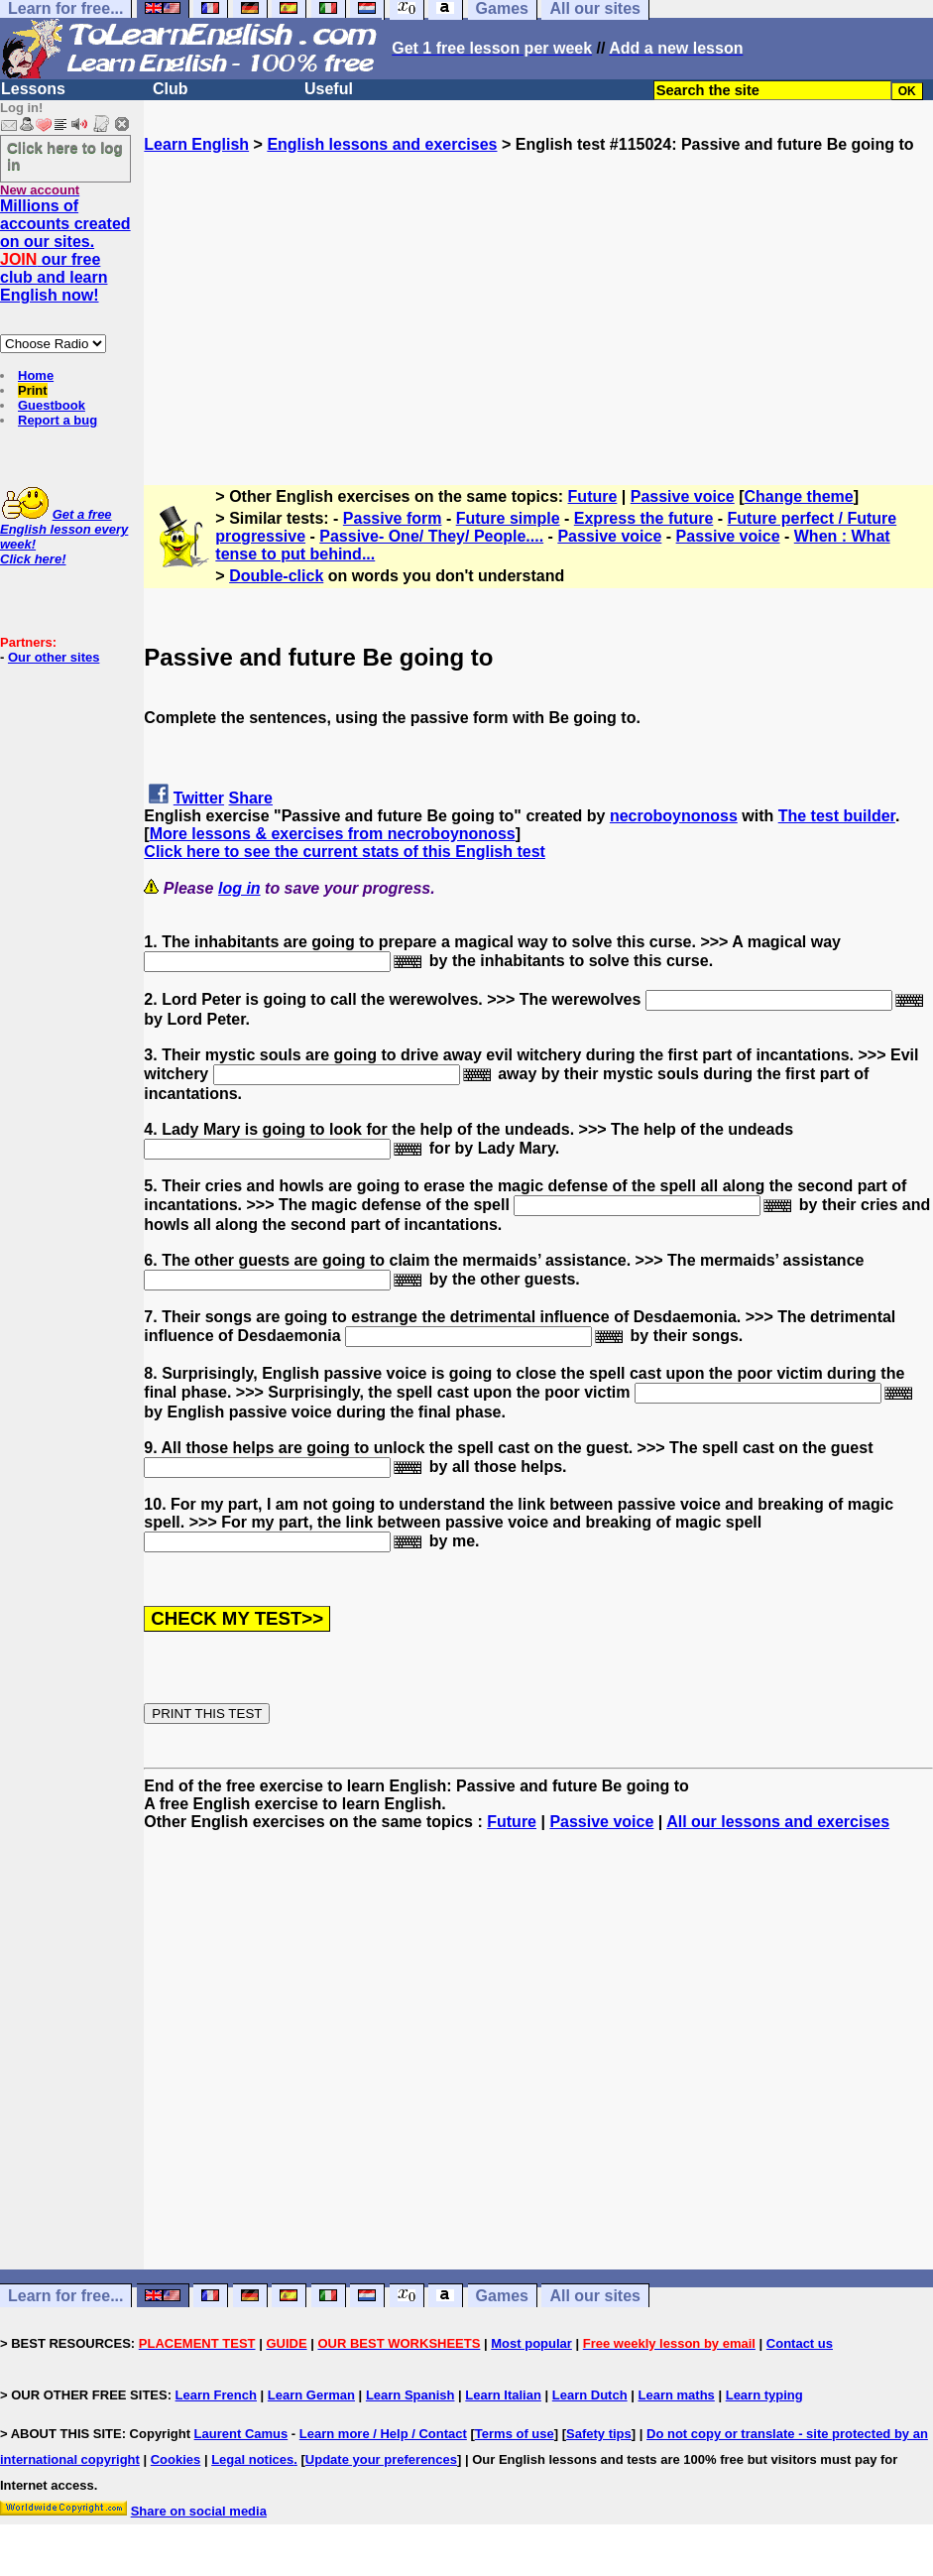 This screenshot has width=933, height=2576. Describe the element at coordinates (241, 2433) in the screenshot. I see `Laurent Camus` at that location.